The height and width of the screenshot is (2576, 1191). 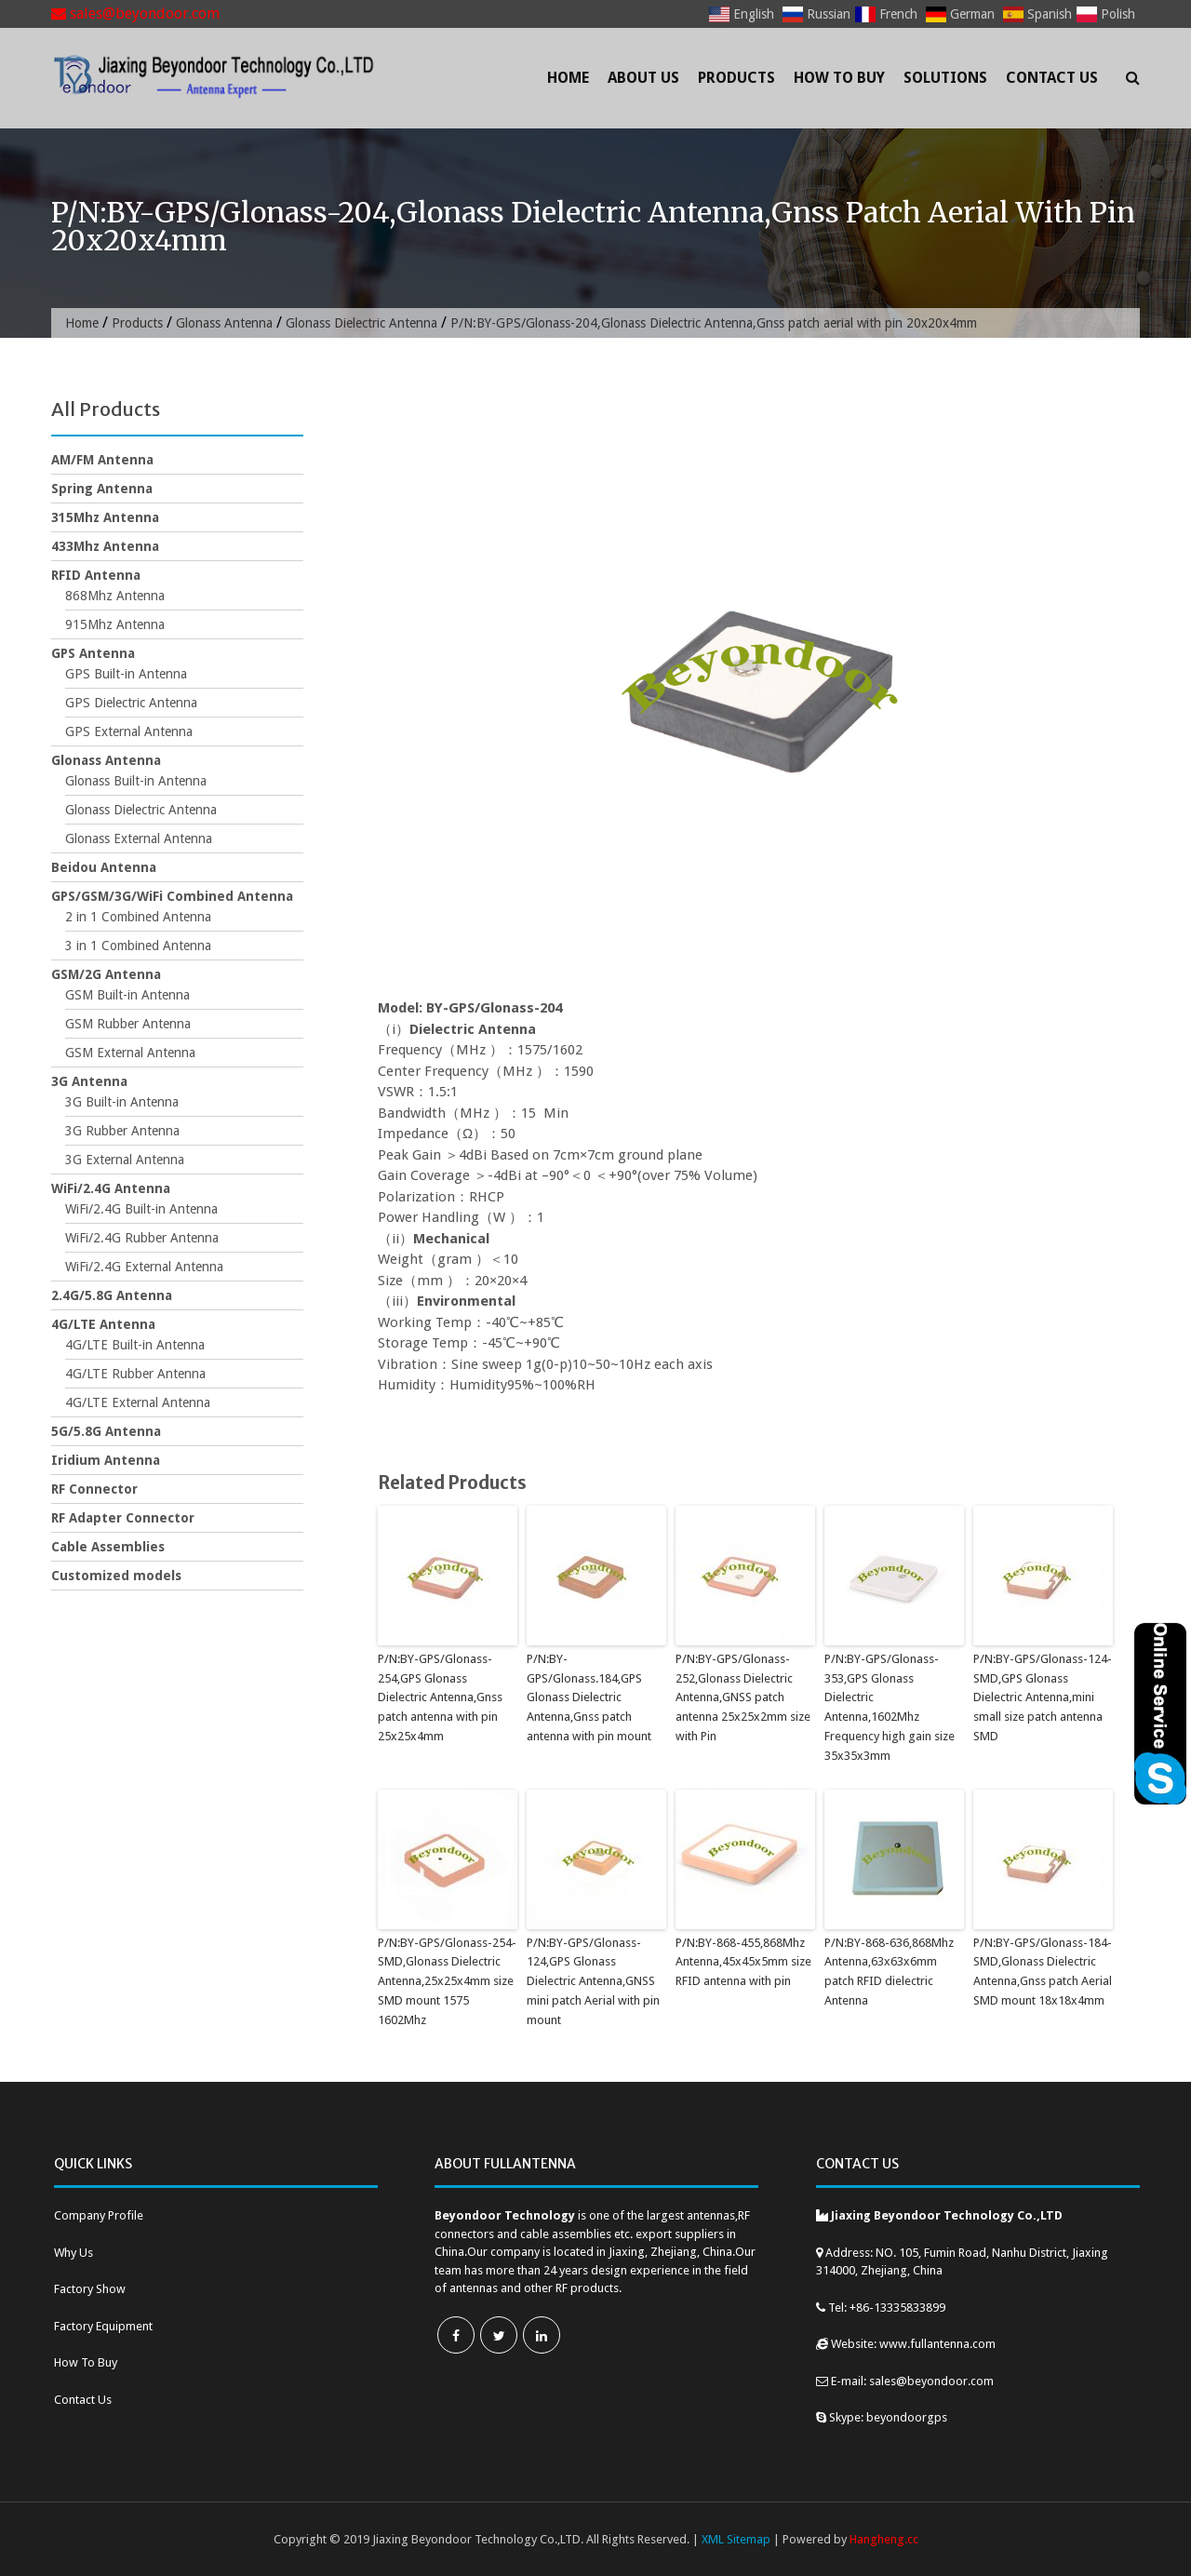 What do you see at coordinates (124, 1159) in the screenshot?
I see `3G External Antenna` at bounding box center [124, 1159].